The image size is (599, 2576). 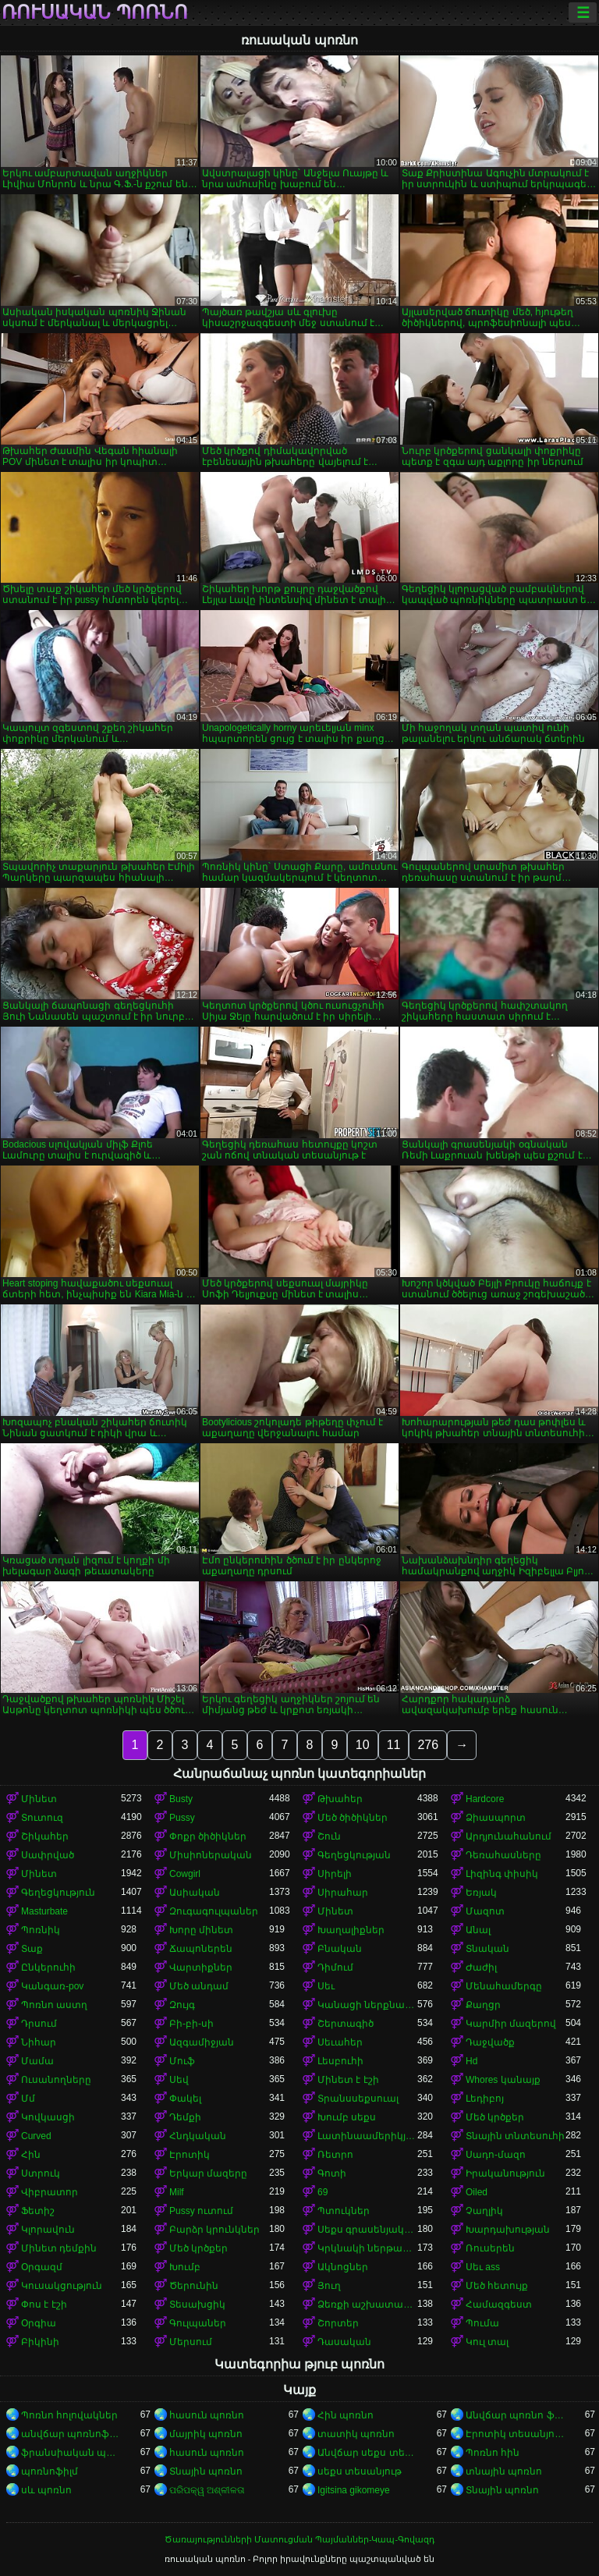 I want to click on Խումբ սեքս, so click(x=346, y=2117).